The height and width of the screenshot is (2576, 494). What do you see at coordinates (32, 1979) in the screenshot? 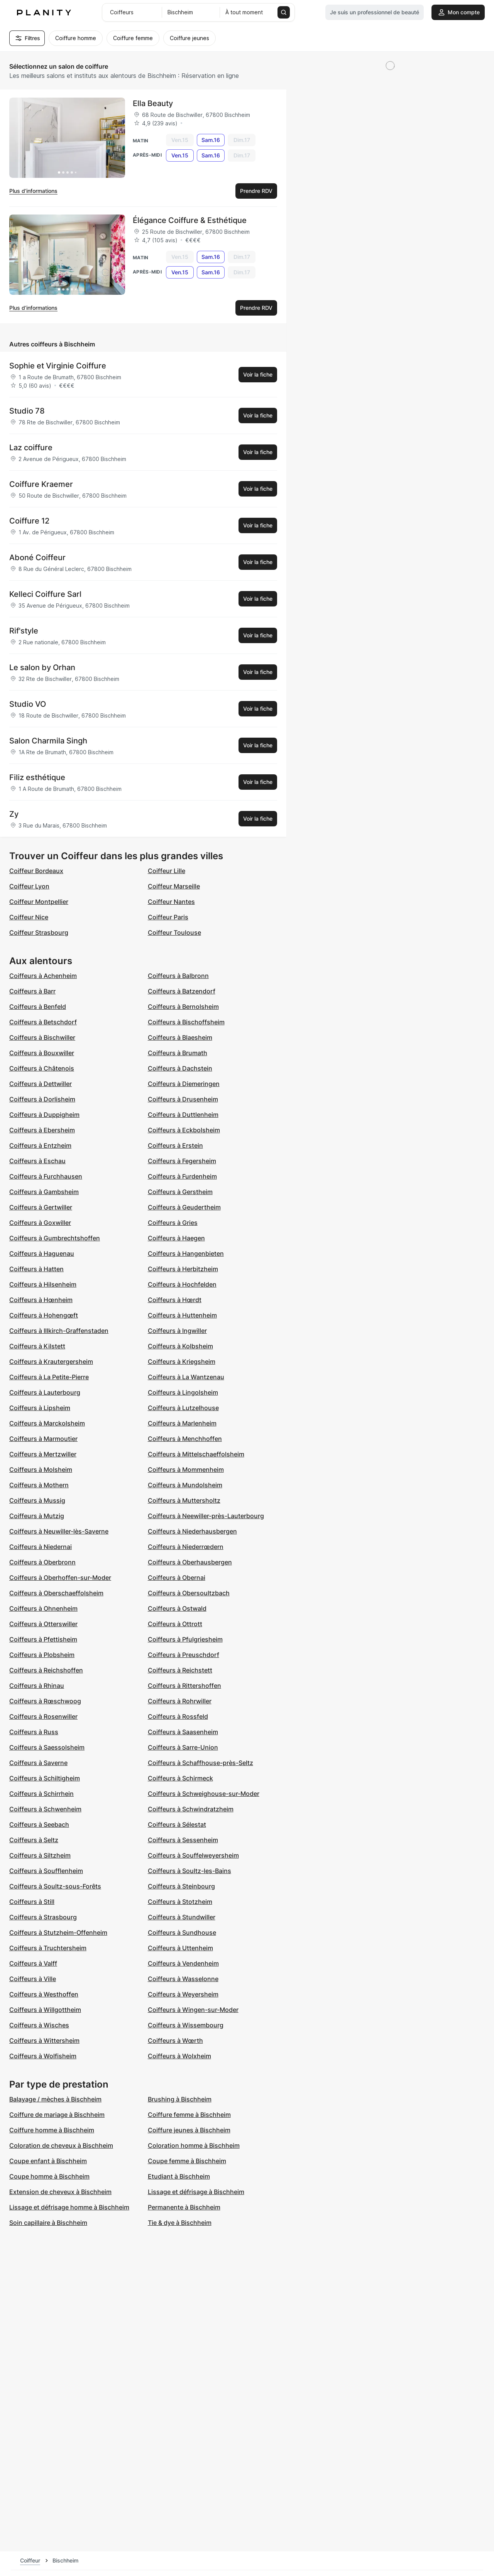
I see `Coiffeurs à Ville` at bounding box center [32, 1979].